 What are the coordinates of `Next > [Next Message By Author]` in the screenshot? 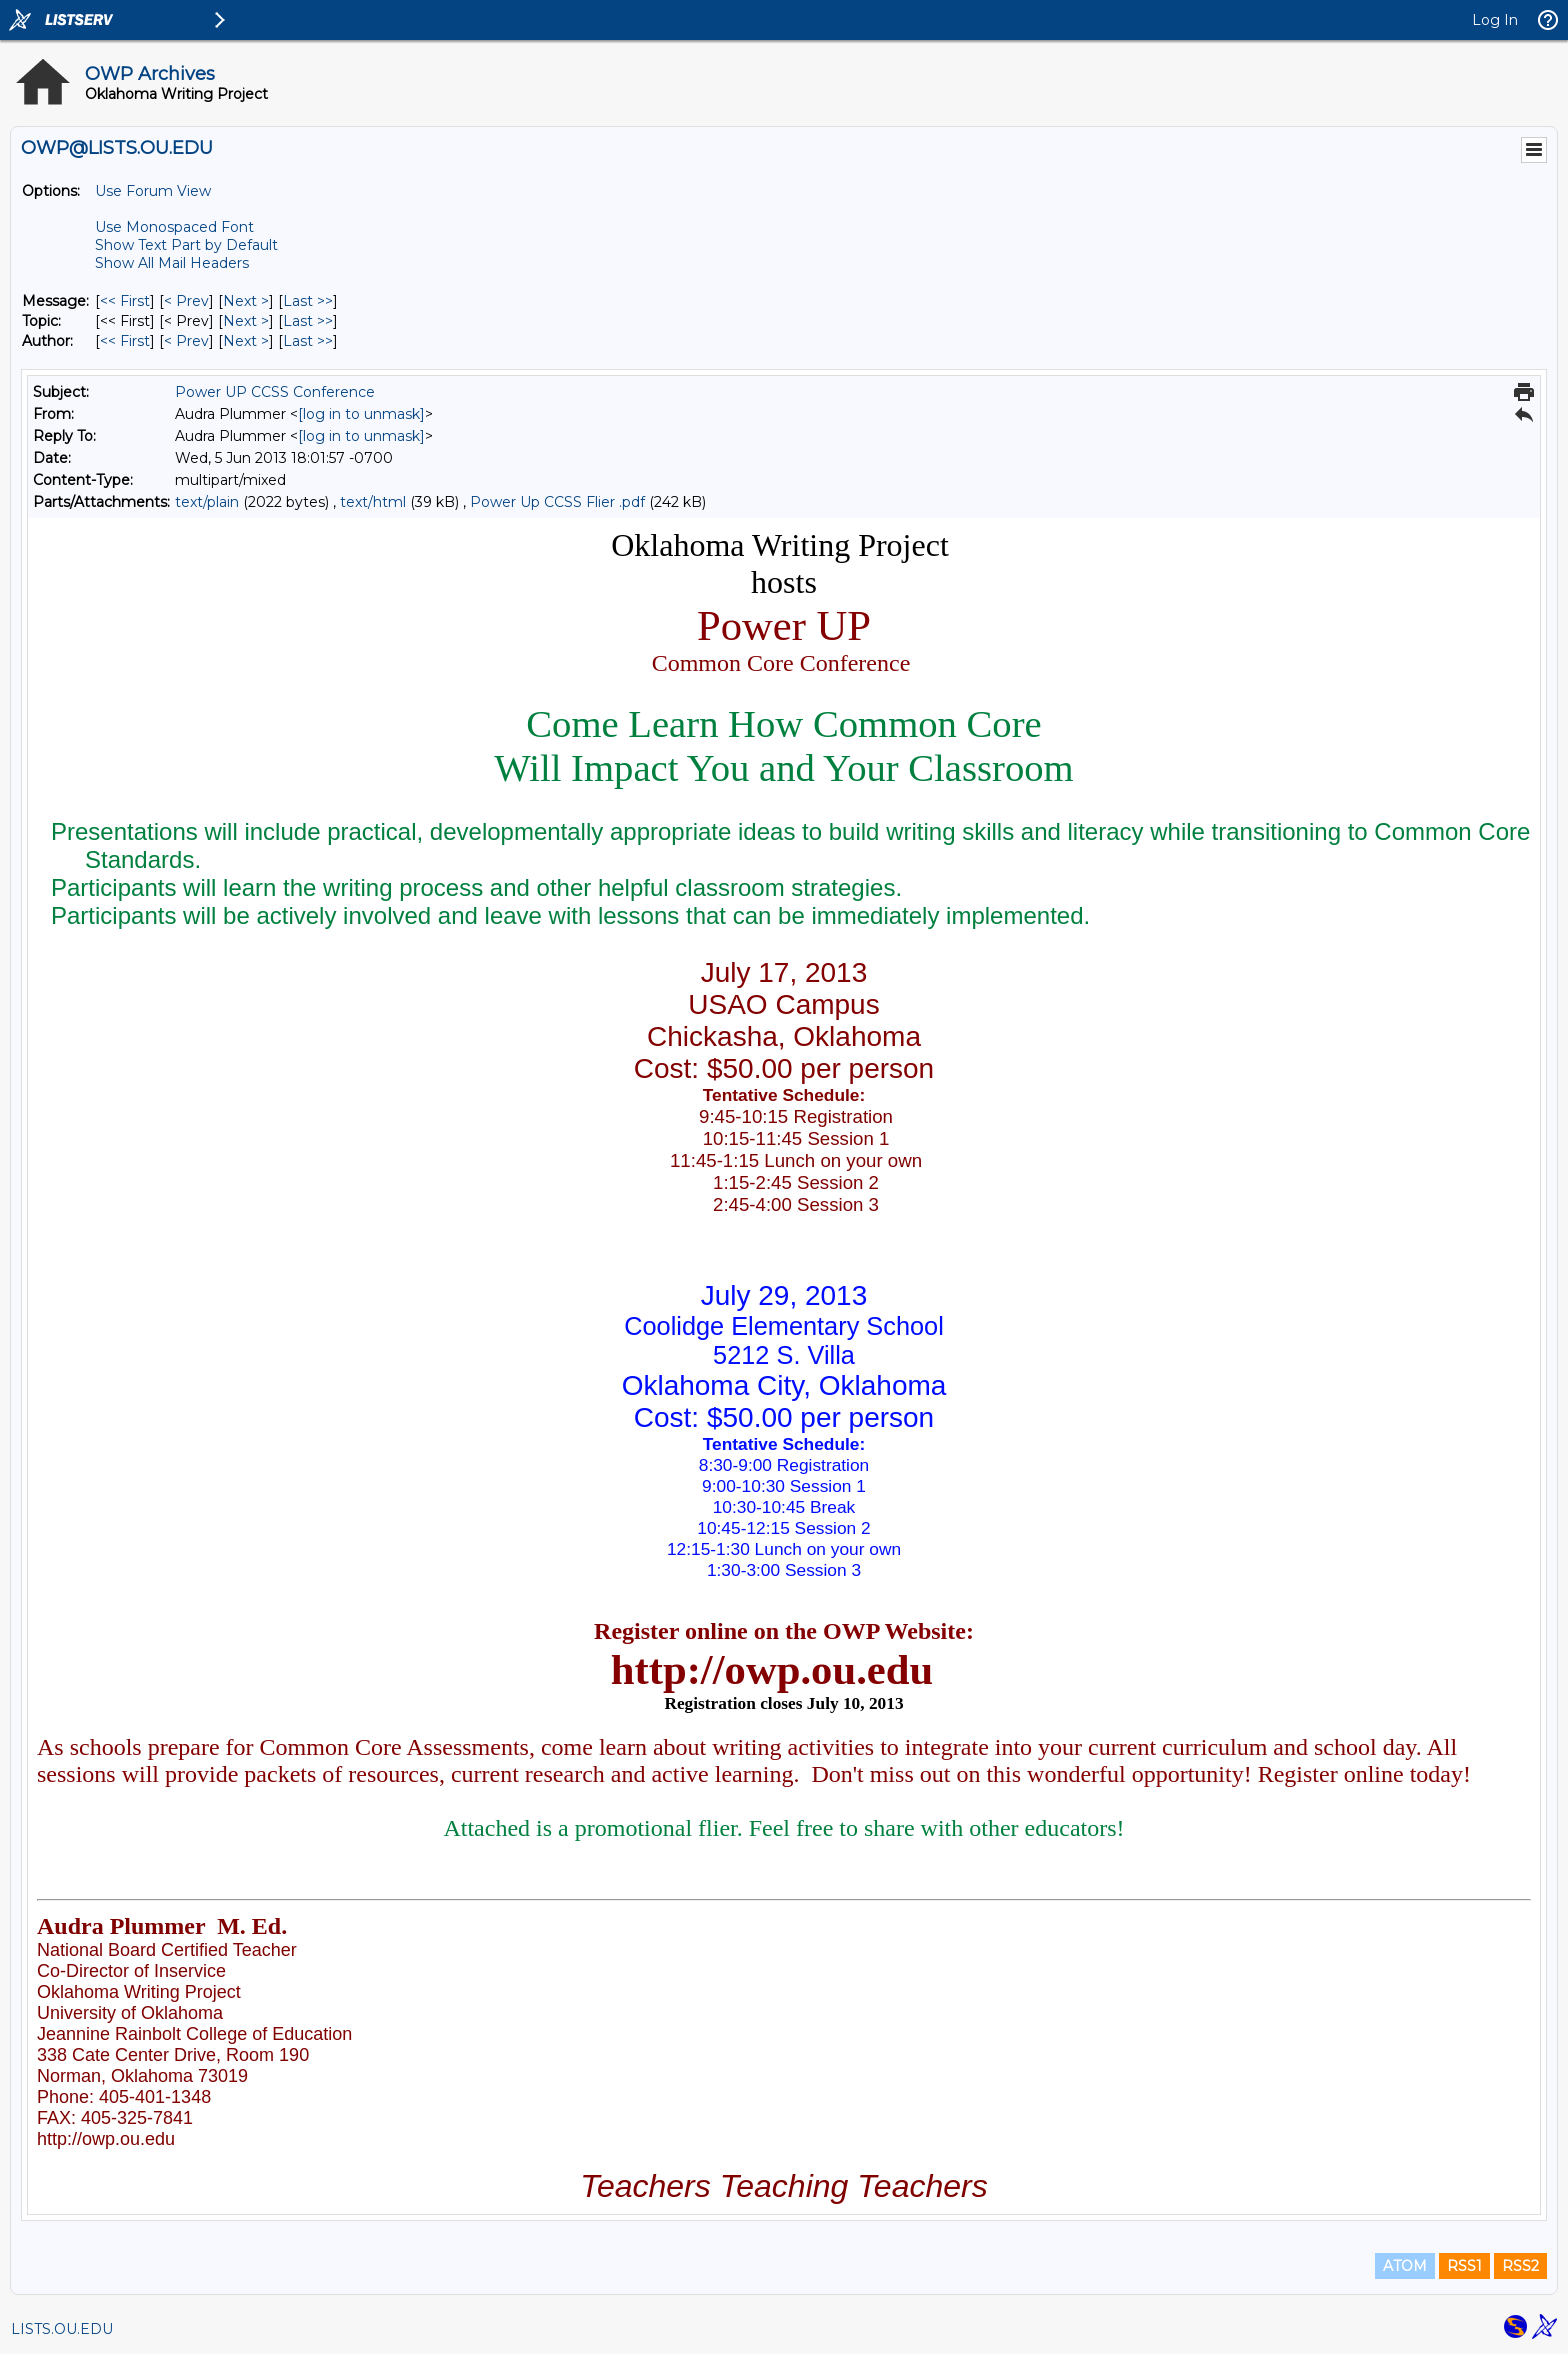 It's located at (246, 341).